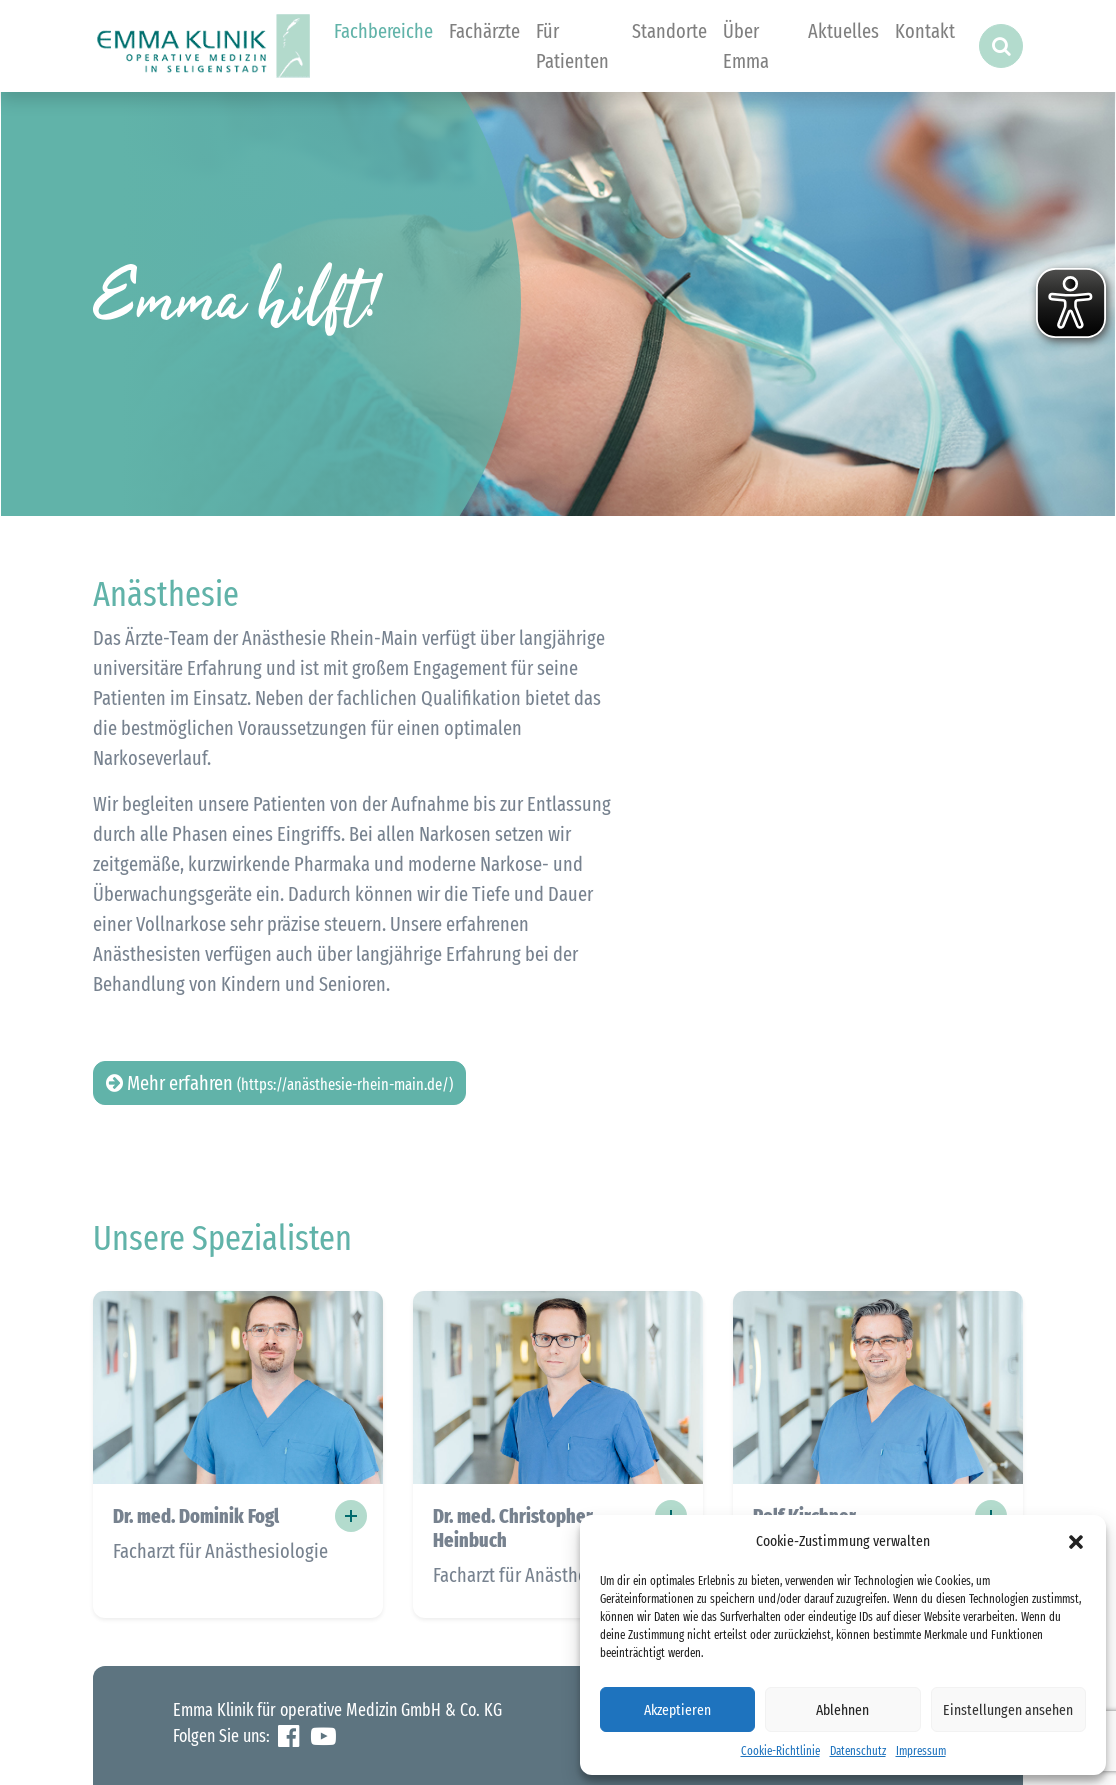  What do you see at coordinates (842, 1710) in the screenshot?
I see `Ablehnen` at bounding box center [842, 1710].